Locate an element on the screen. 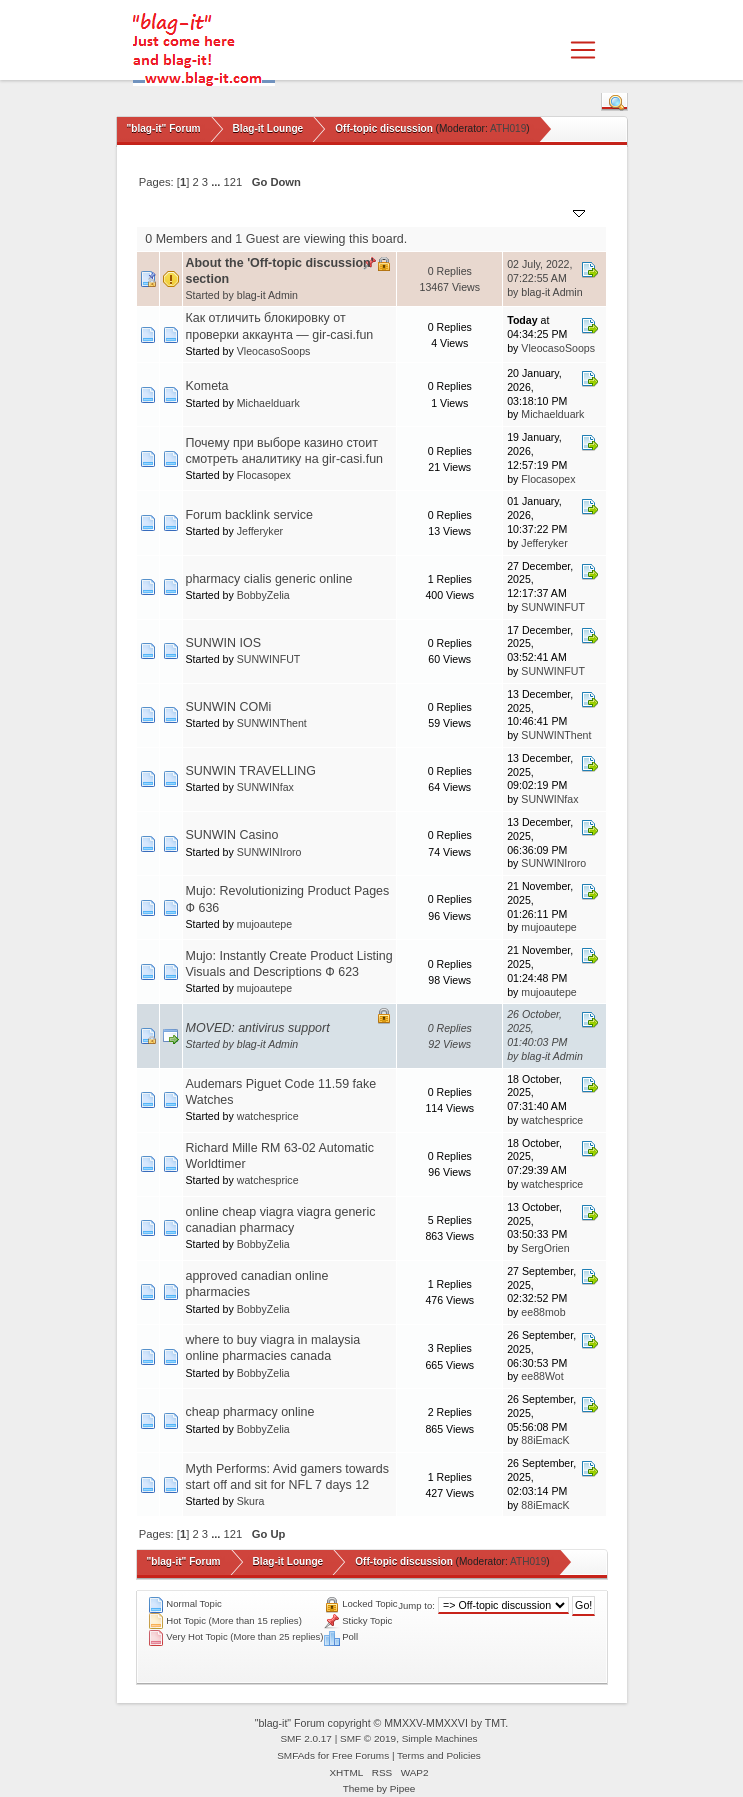  [Toggle navigation] is located at coordinates (583, 50).